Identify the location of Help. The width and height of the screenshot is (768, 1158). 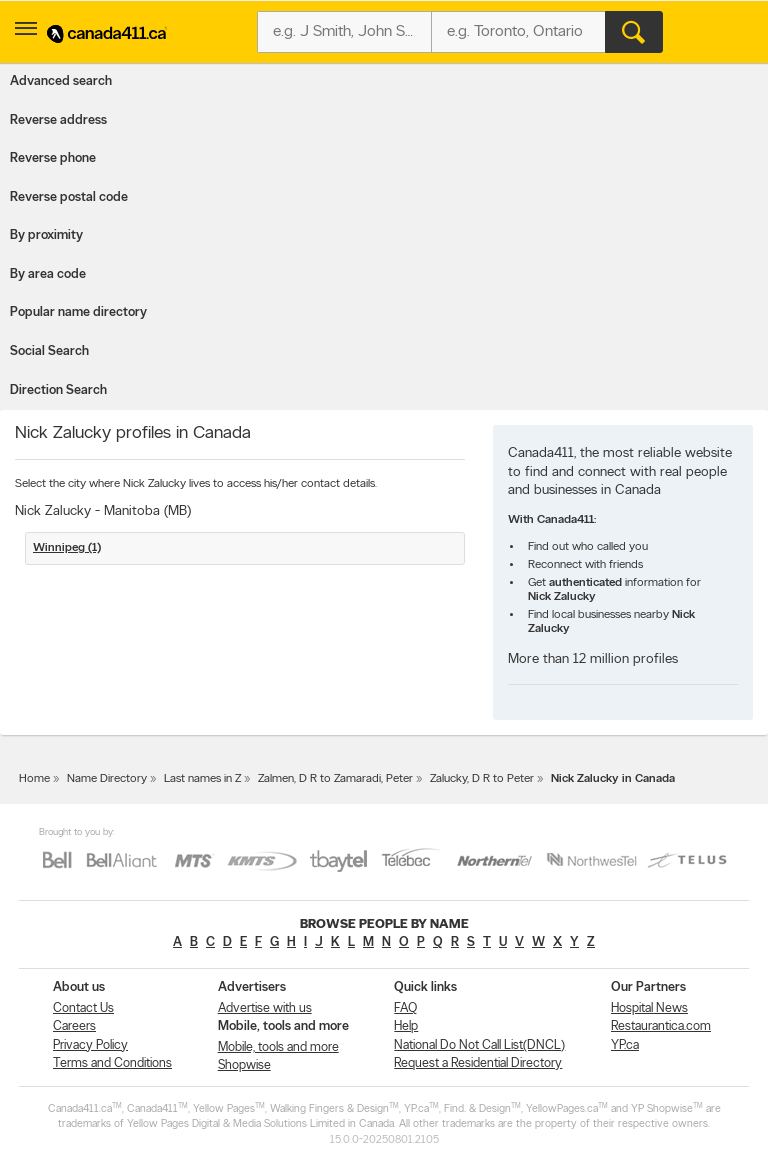
(406, 1026).